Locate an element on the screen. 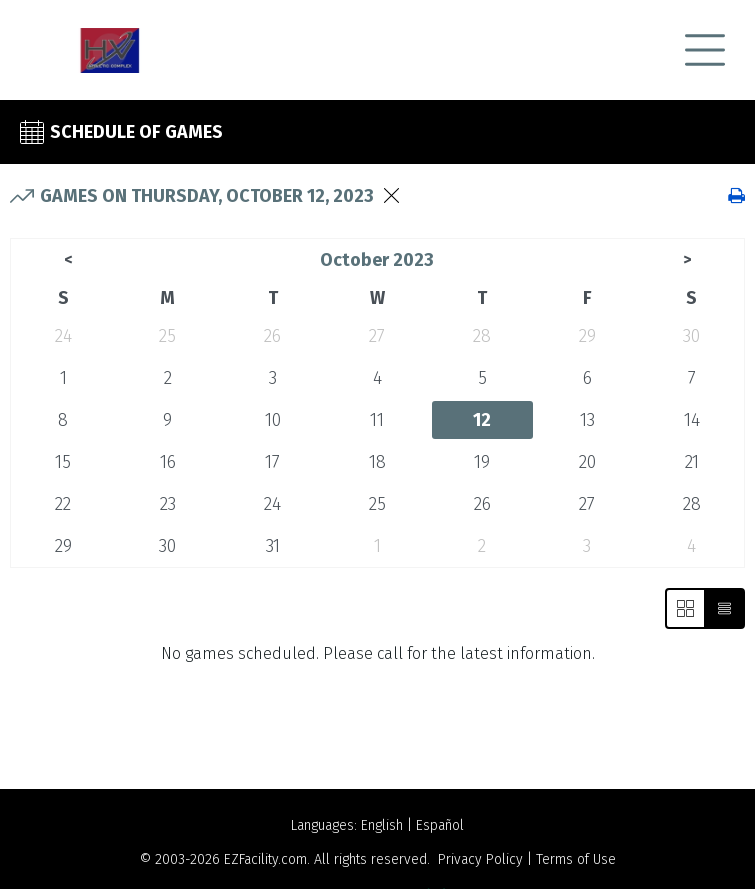 The width and height of the screenshot is (755, 889). 21 is located at coordinates (692, 462).